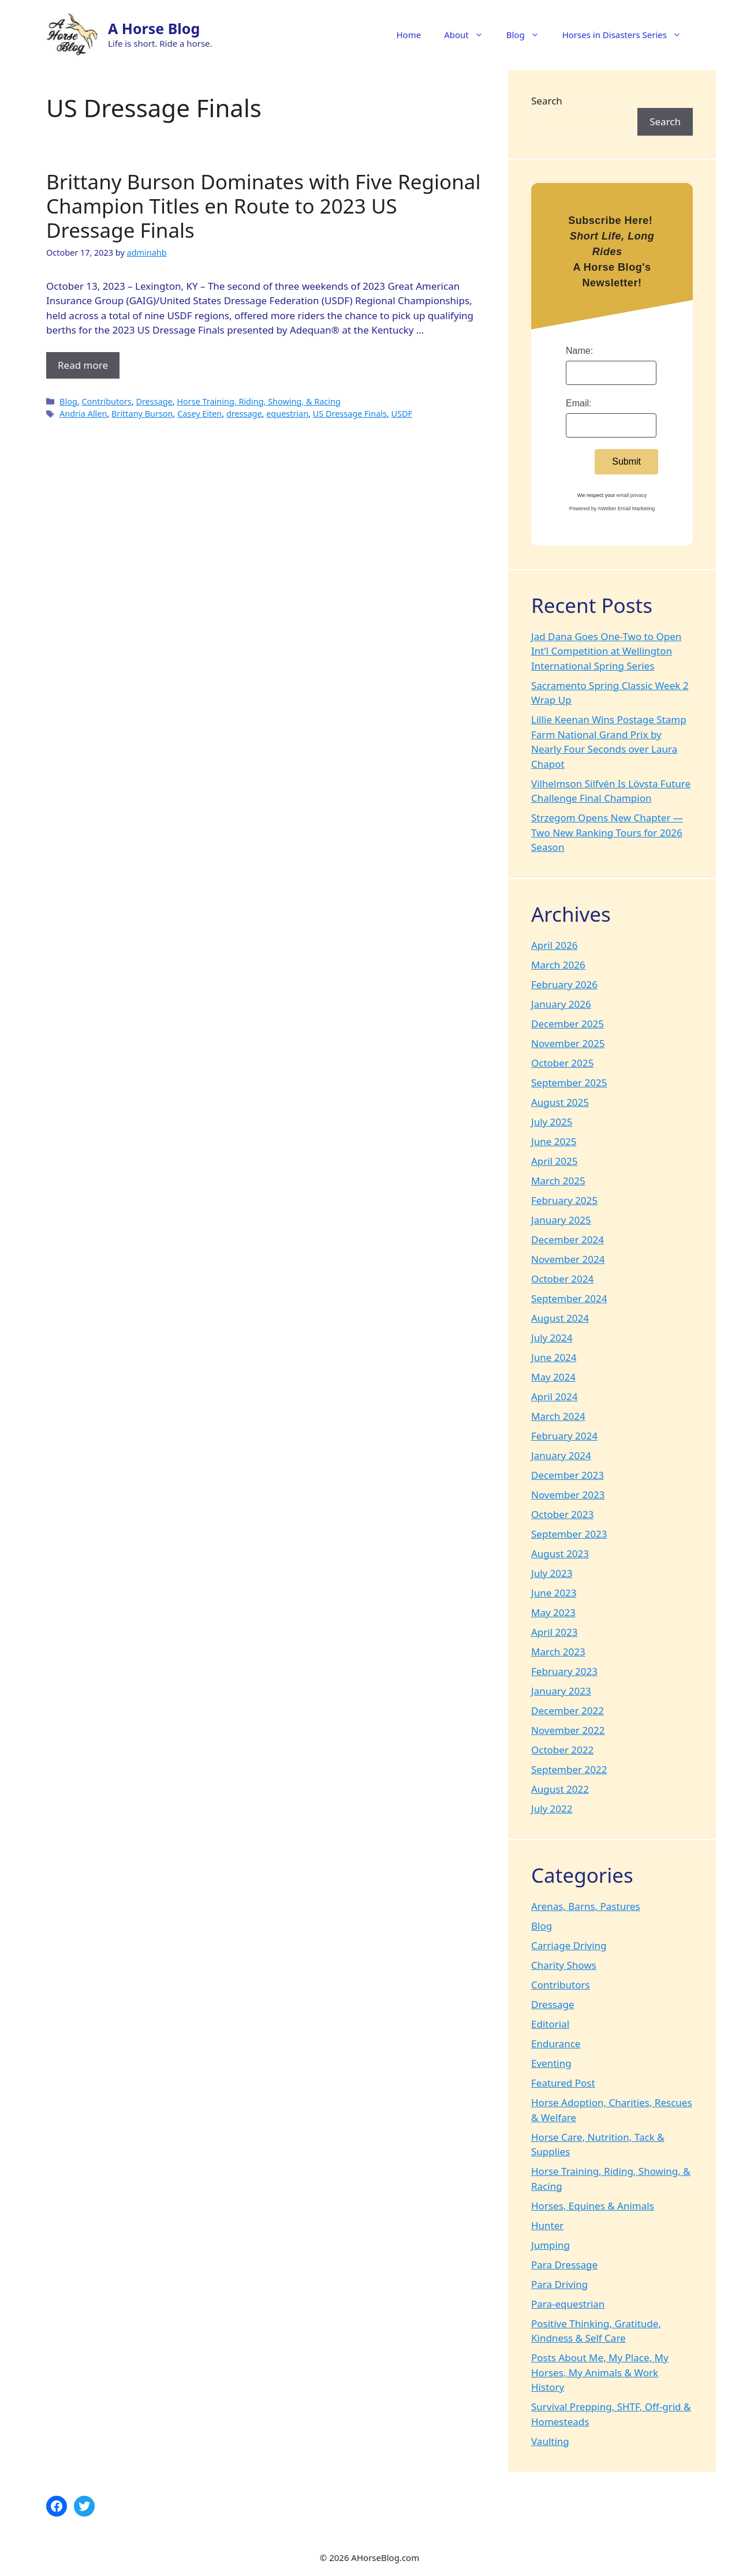 This screenshot has width=739, height=2576. What do you see at coordinates (554, 1357) in the screenshot?
I see `June 2024` at bounding box center [554, 1357].